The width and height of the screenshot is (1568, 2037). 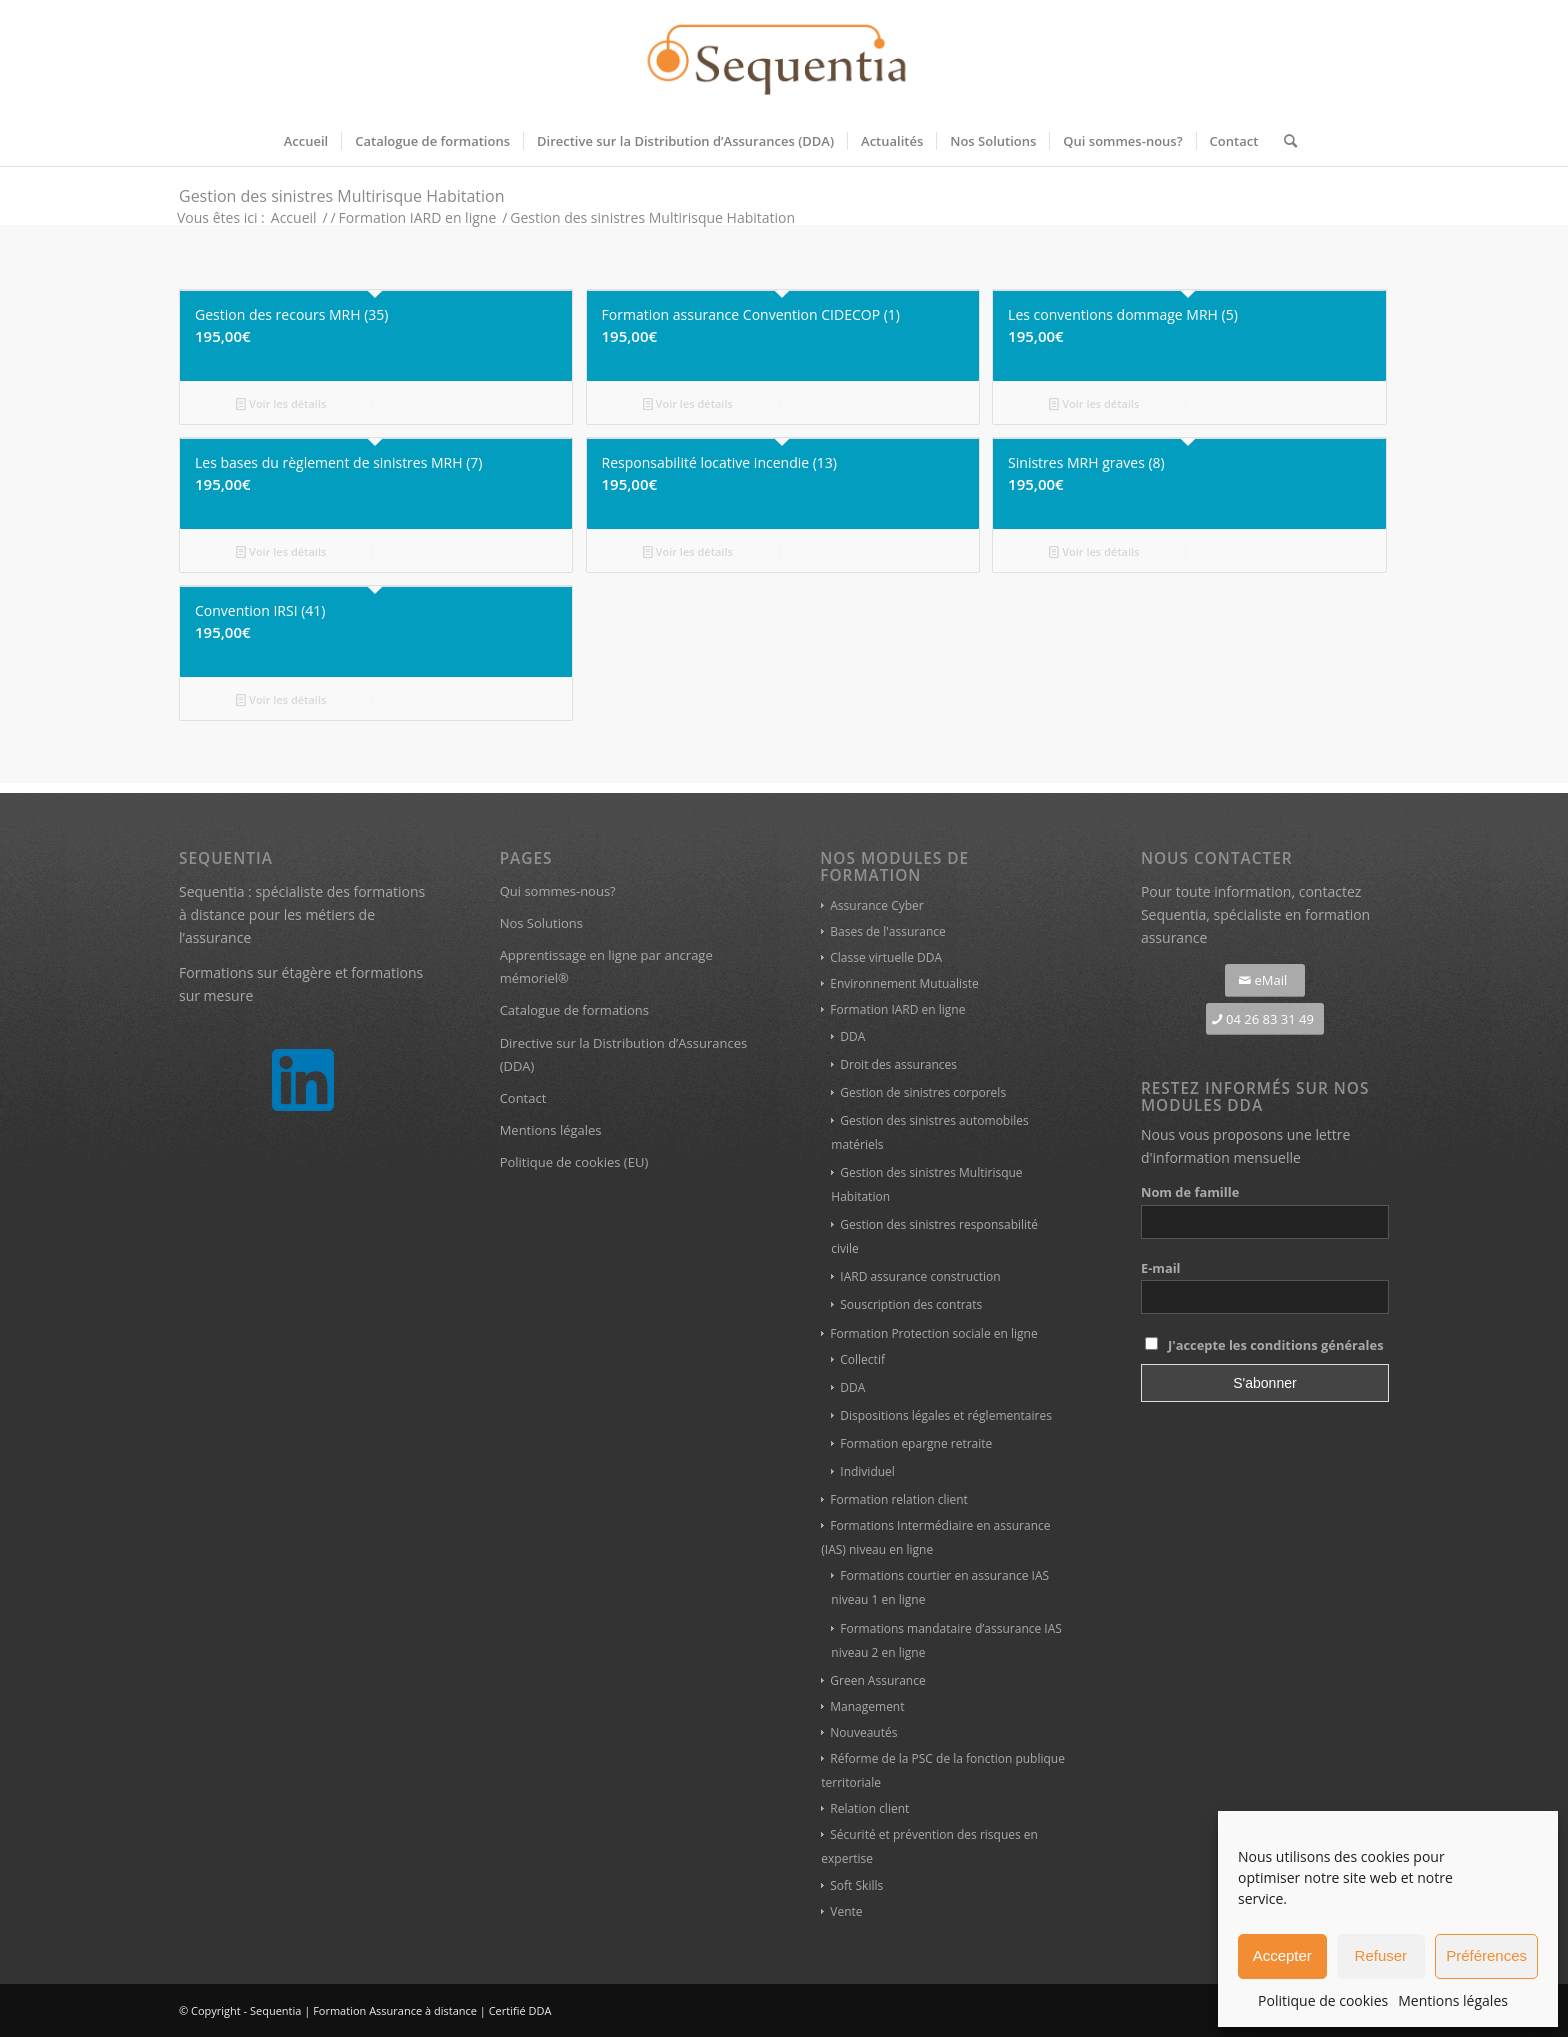 I want to click on Souscription des contrats, so click(x=911, y=1304).